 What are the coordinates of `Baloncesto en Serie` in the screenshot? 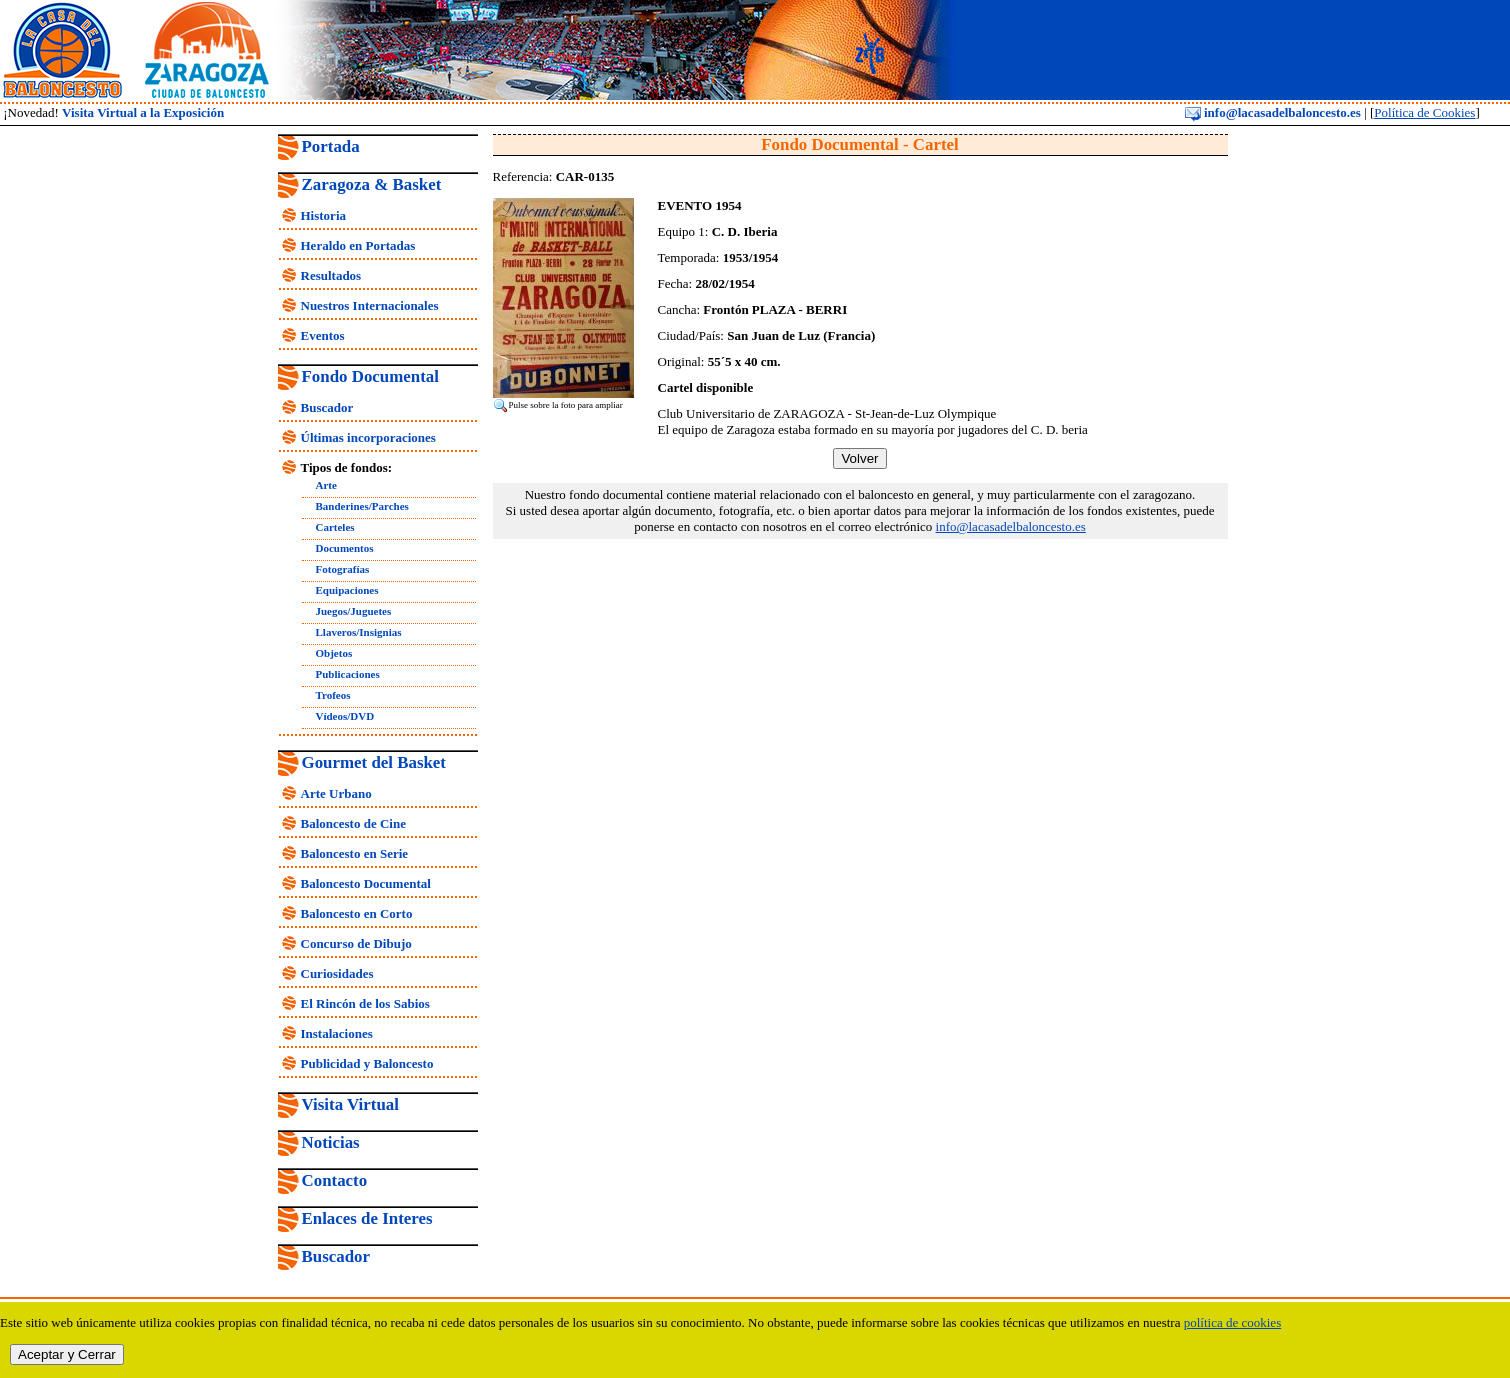 It's located at (355, 853).